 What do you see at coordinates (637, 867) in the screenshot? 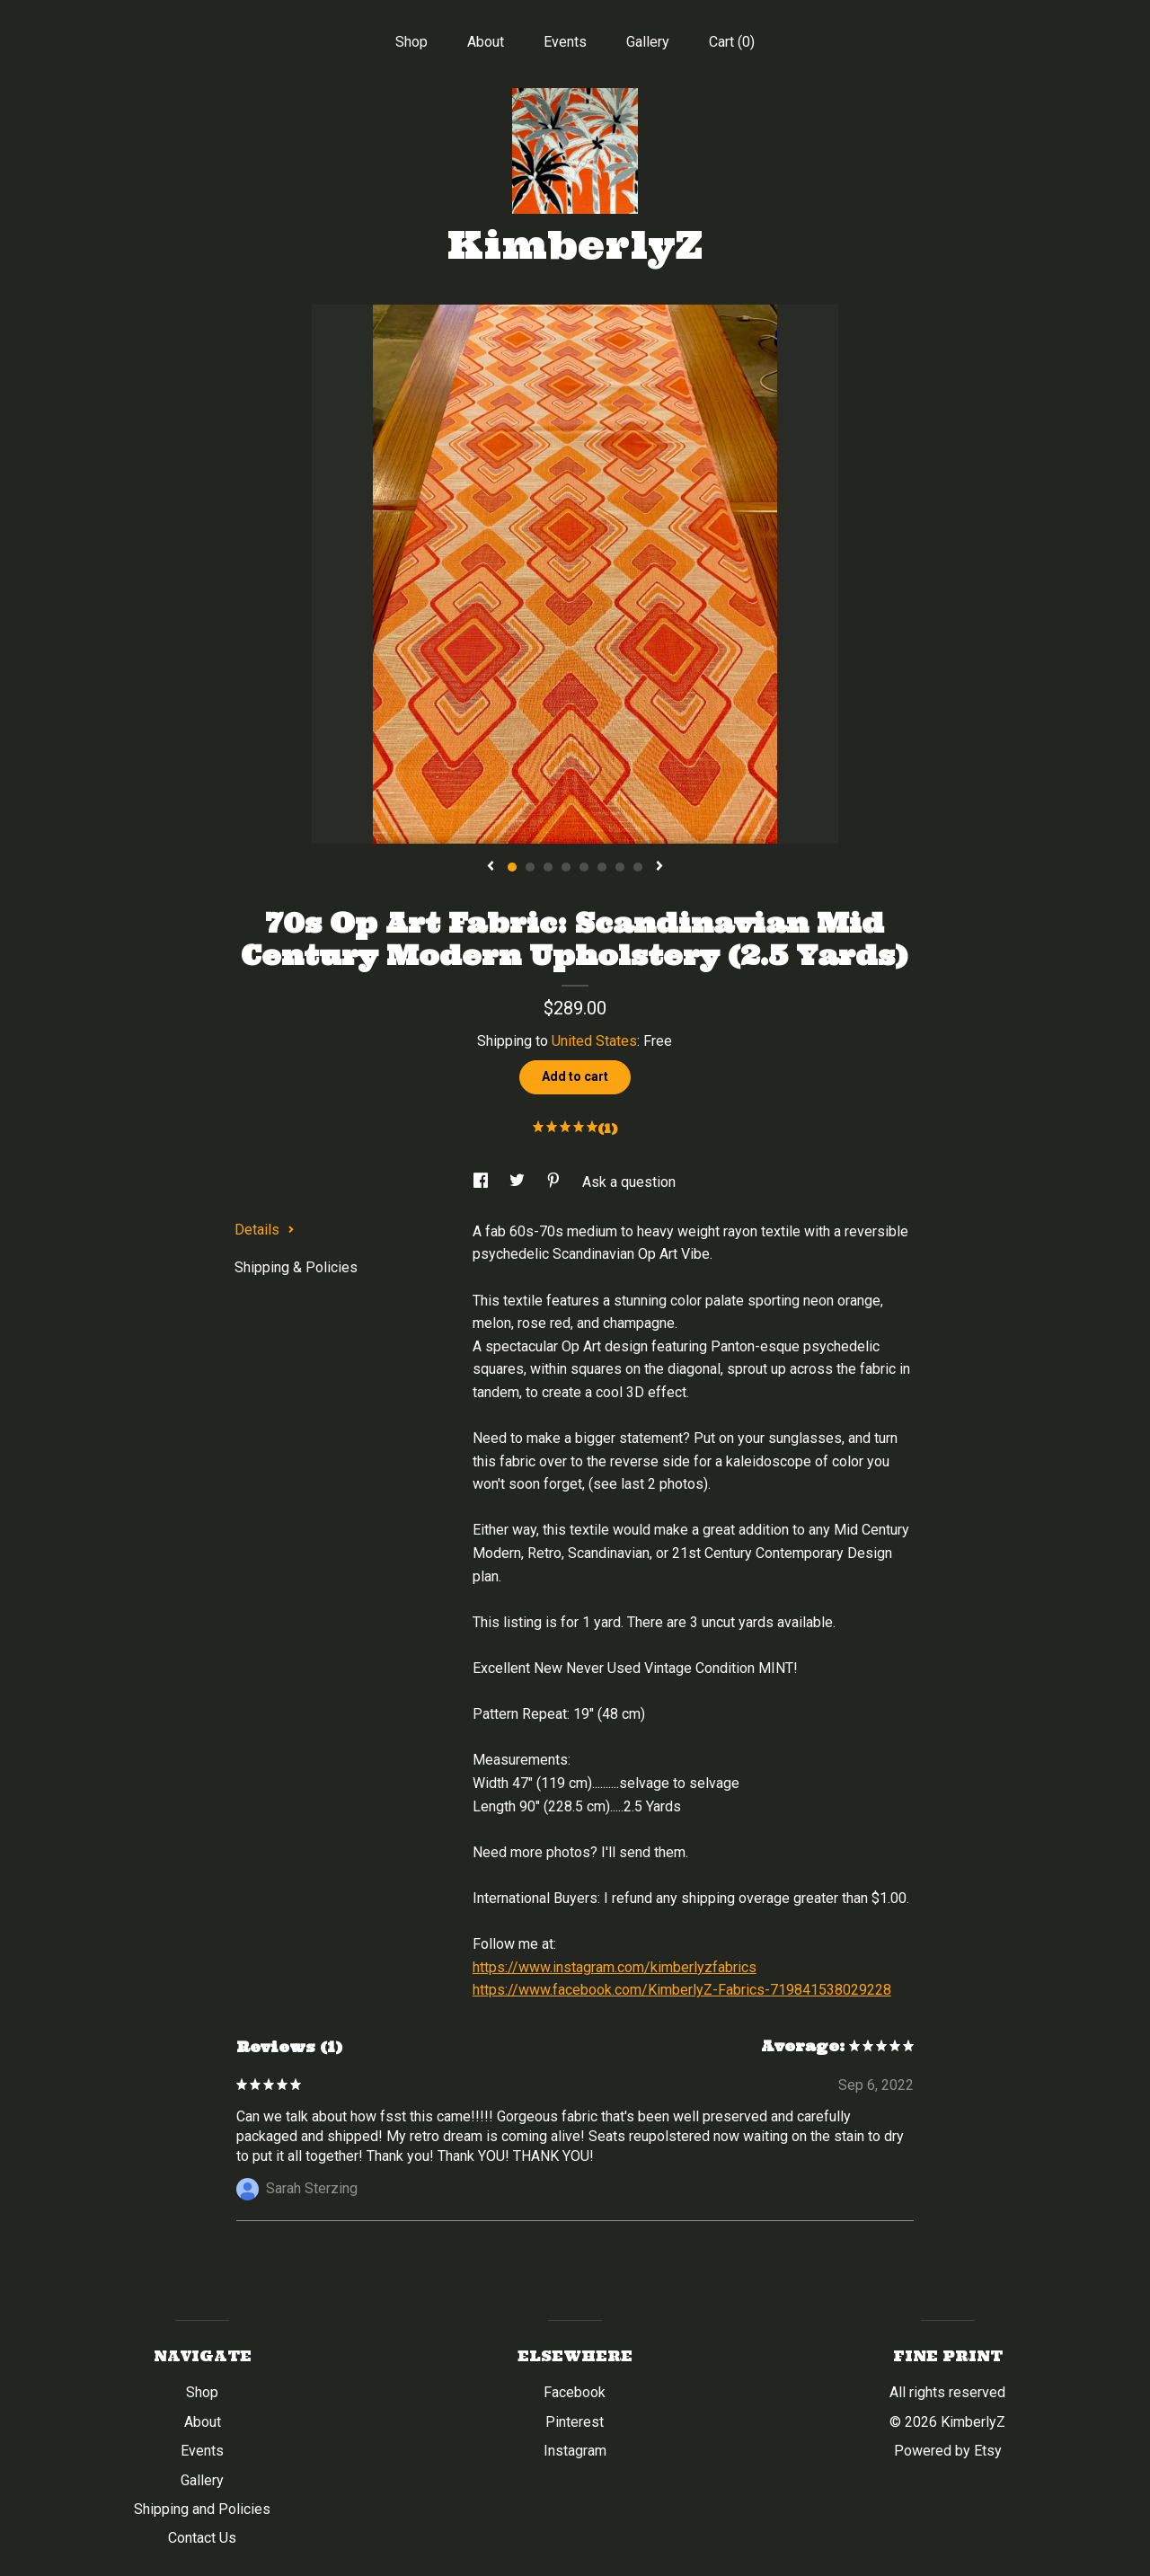
I see `8 [button]` at bounding box center [637, 867].